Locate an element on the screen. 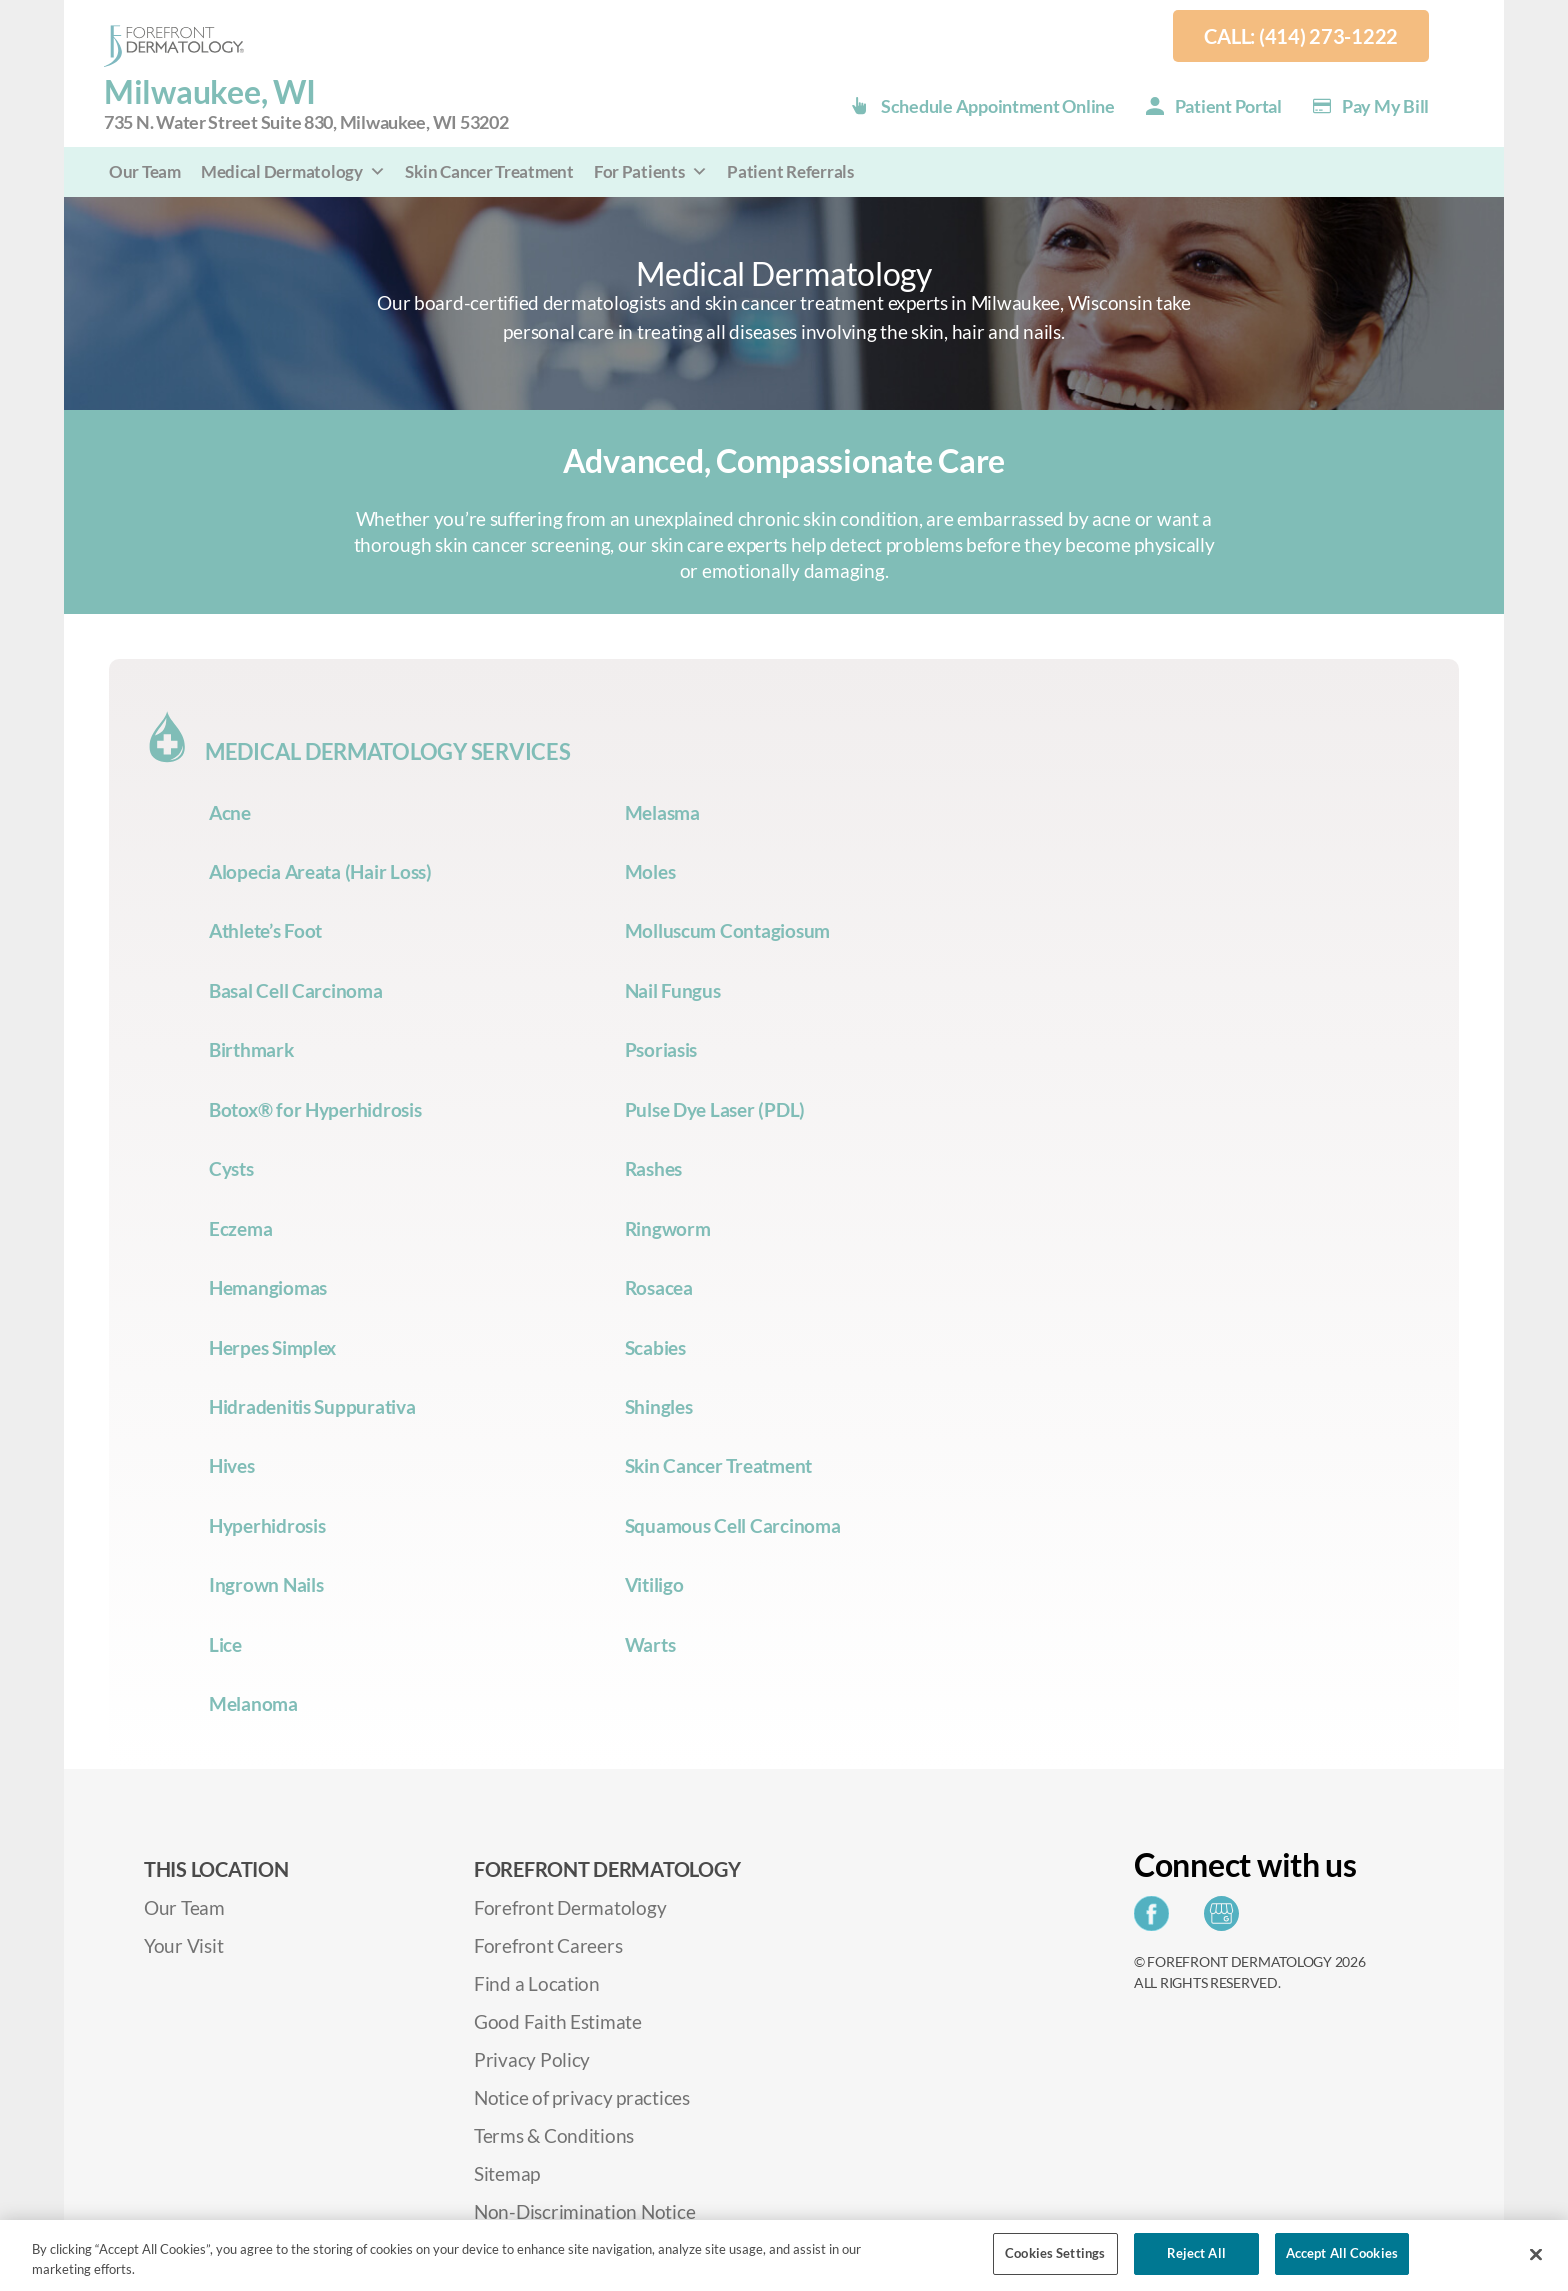  Warts is located at coordinates (650, 1644).